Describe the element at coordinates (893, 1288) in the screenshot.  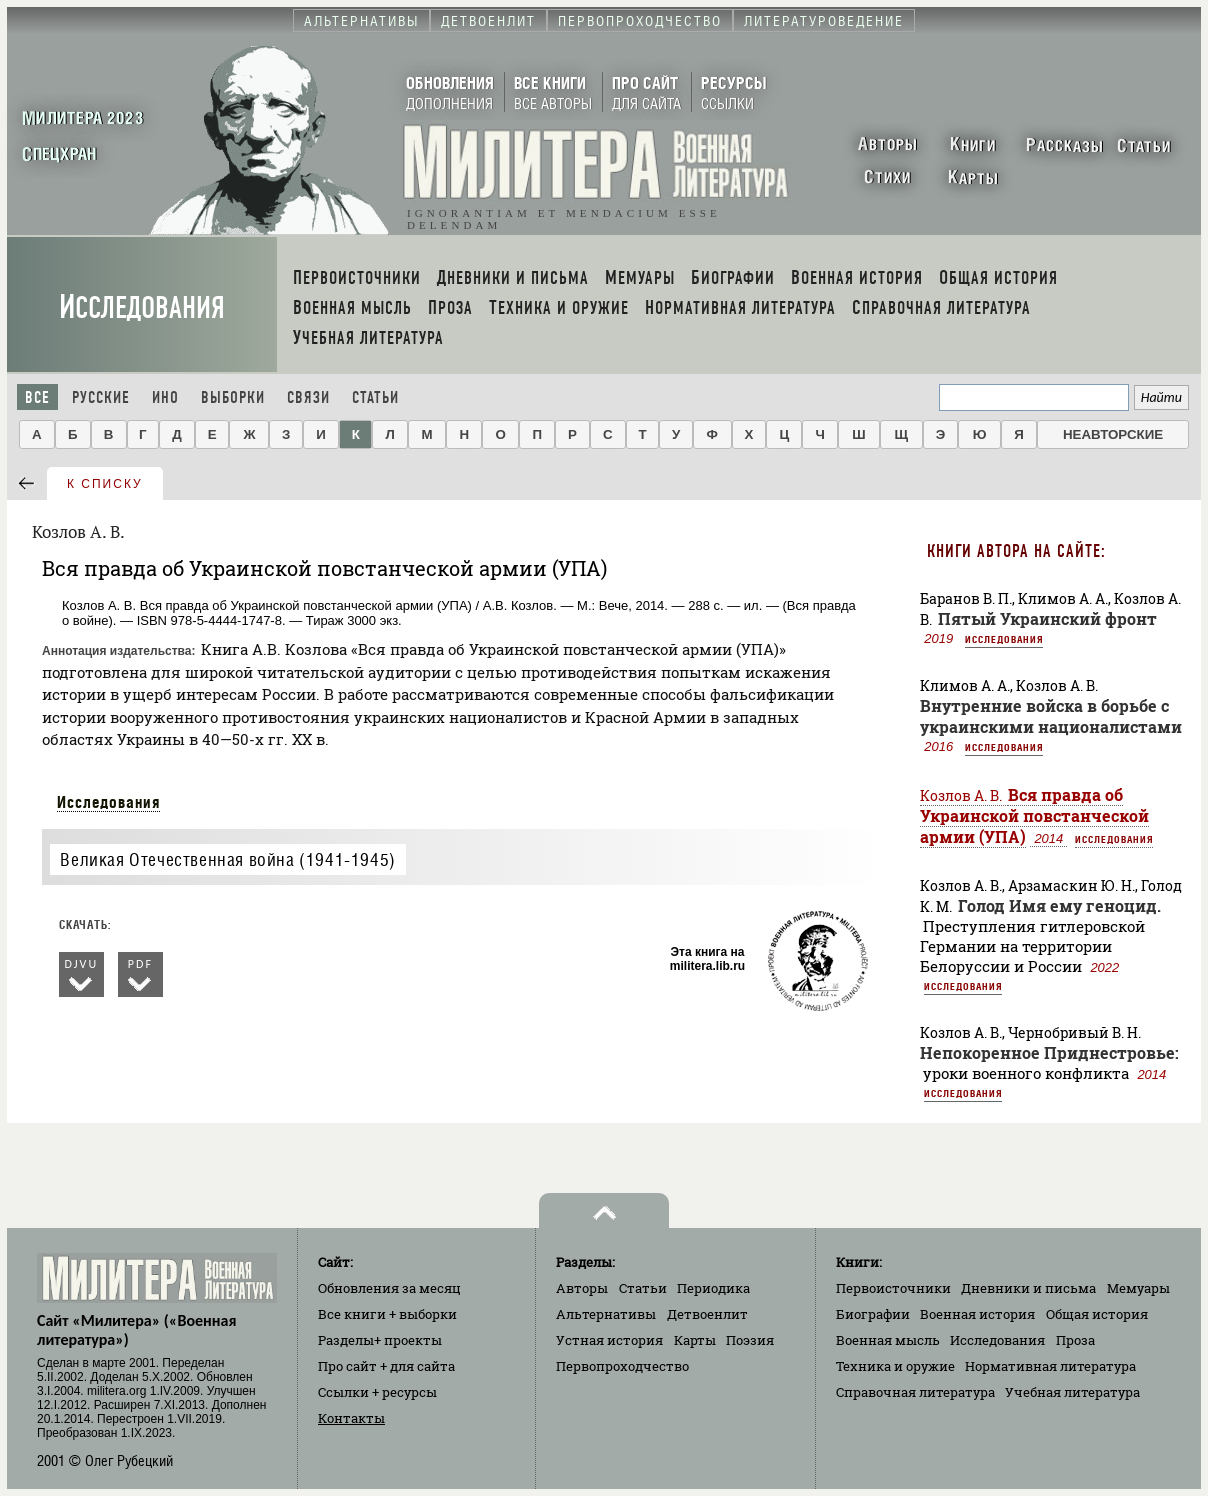
I see `Первоисточники` at that location.